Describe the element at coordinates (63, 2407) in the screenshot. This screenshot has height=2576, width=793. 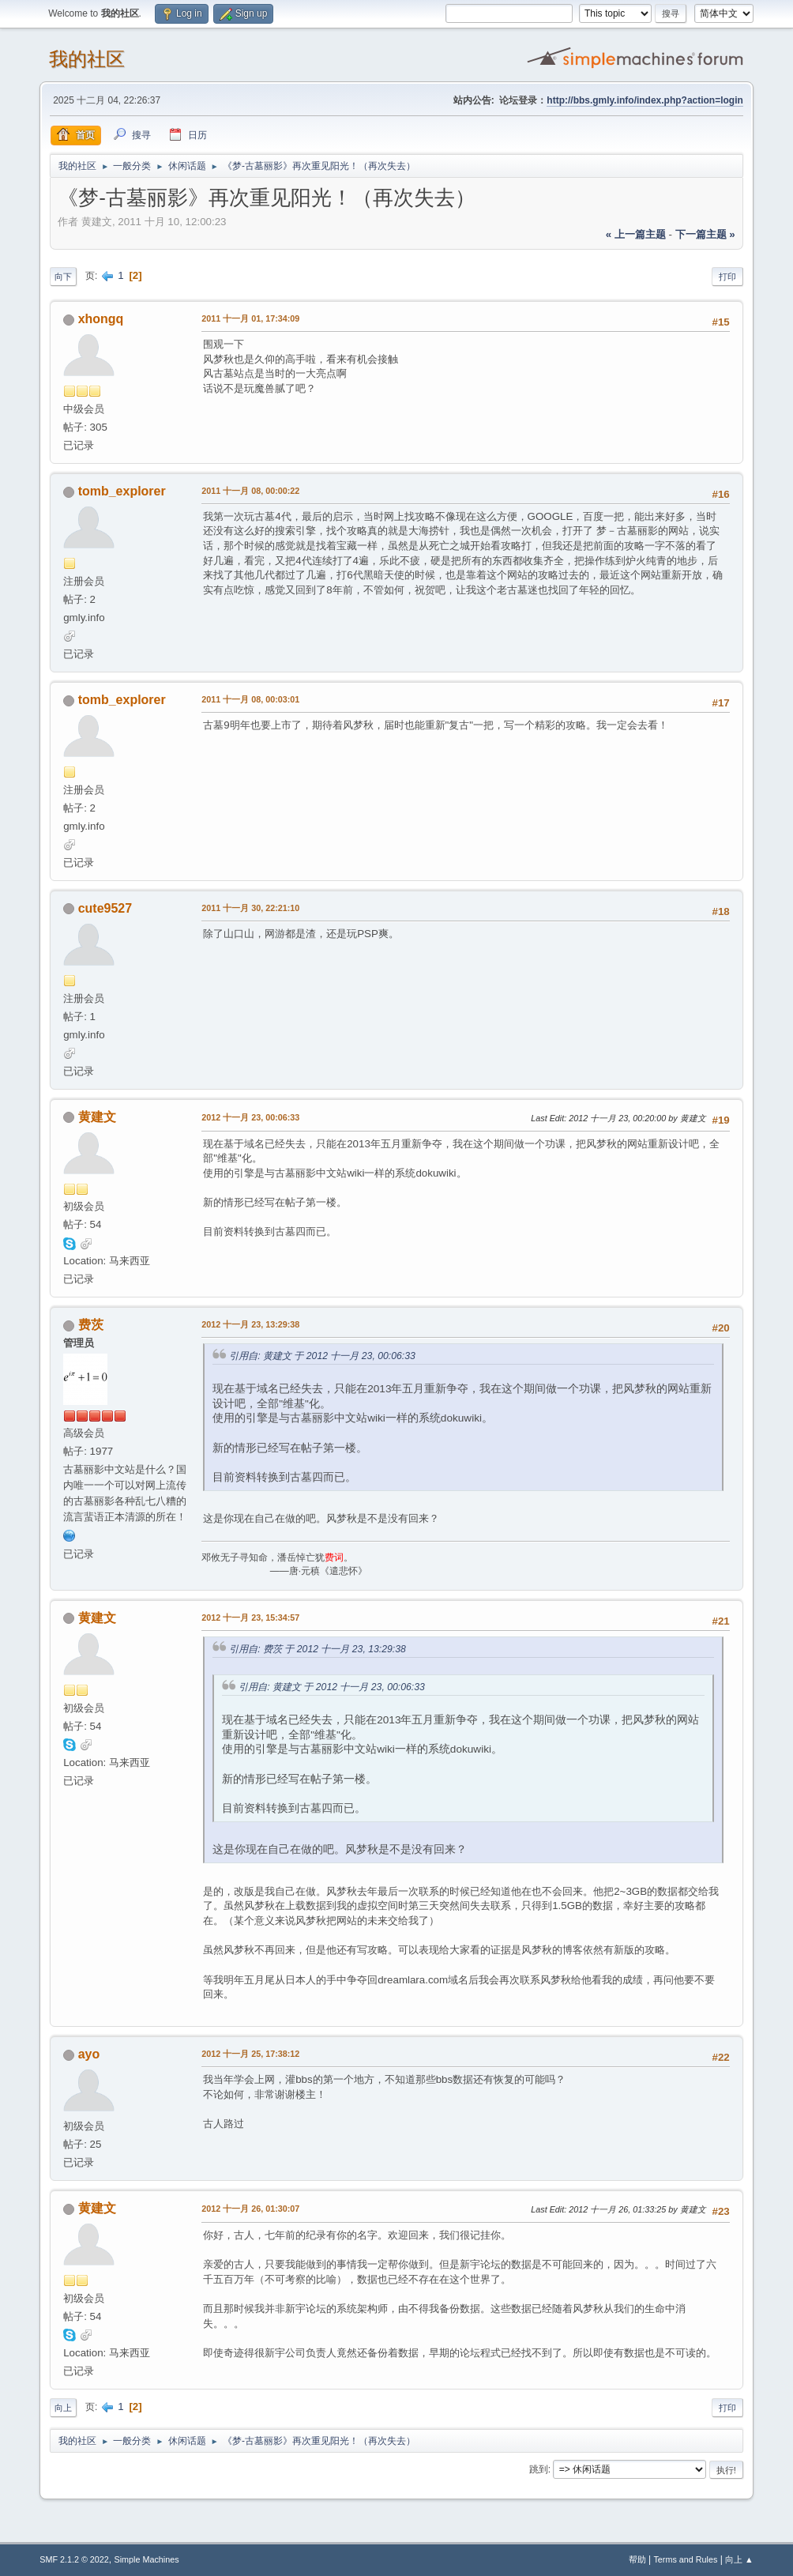
I see `向上` at that location.